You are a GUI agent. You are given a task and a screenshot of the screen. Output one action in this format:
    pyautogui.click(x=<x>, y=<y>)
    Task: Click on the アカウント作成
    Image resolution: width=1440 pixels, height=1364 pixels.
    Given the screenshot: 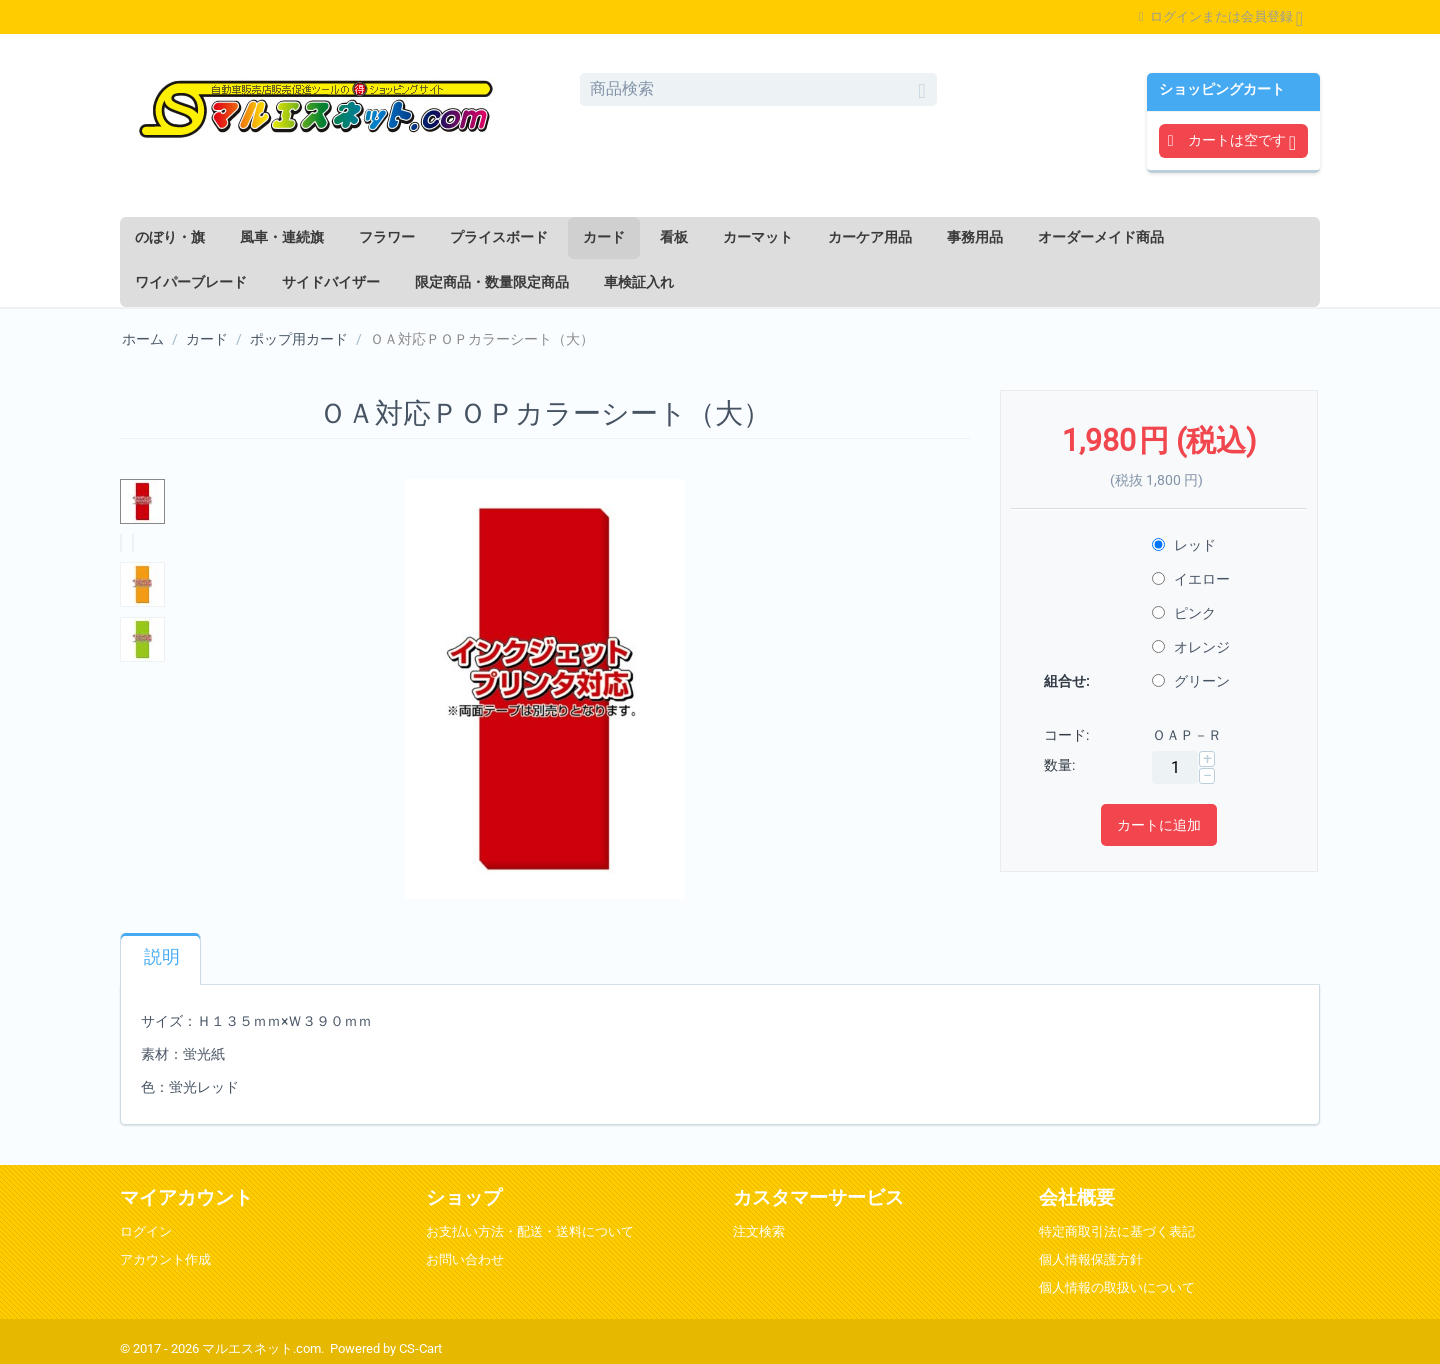 What is the action you would take?
    pyautogui.click(x=165, y=1259)
    